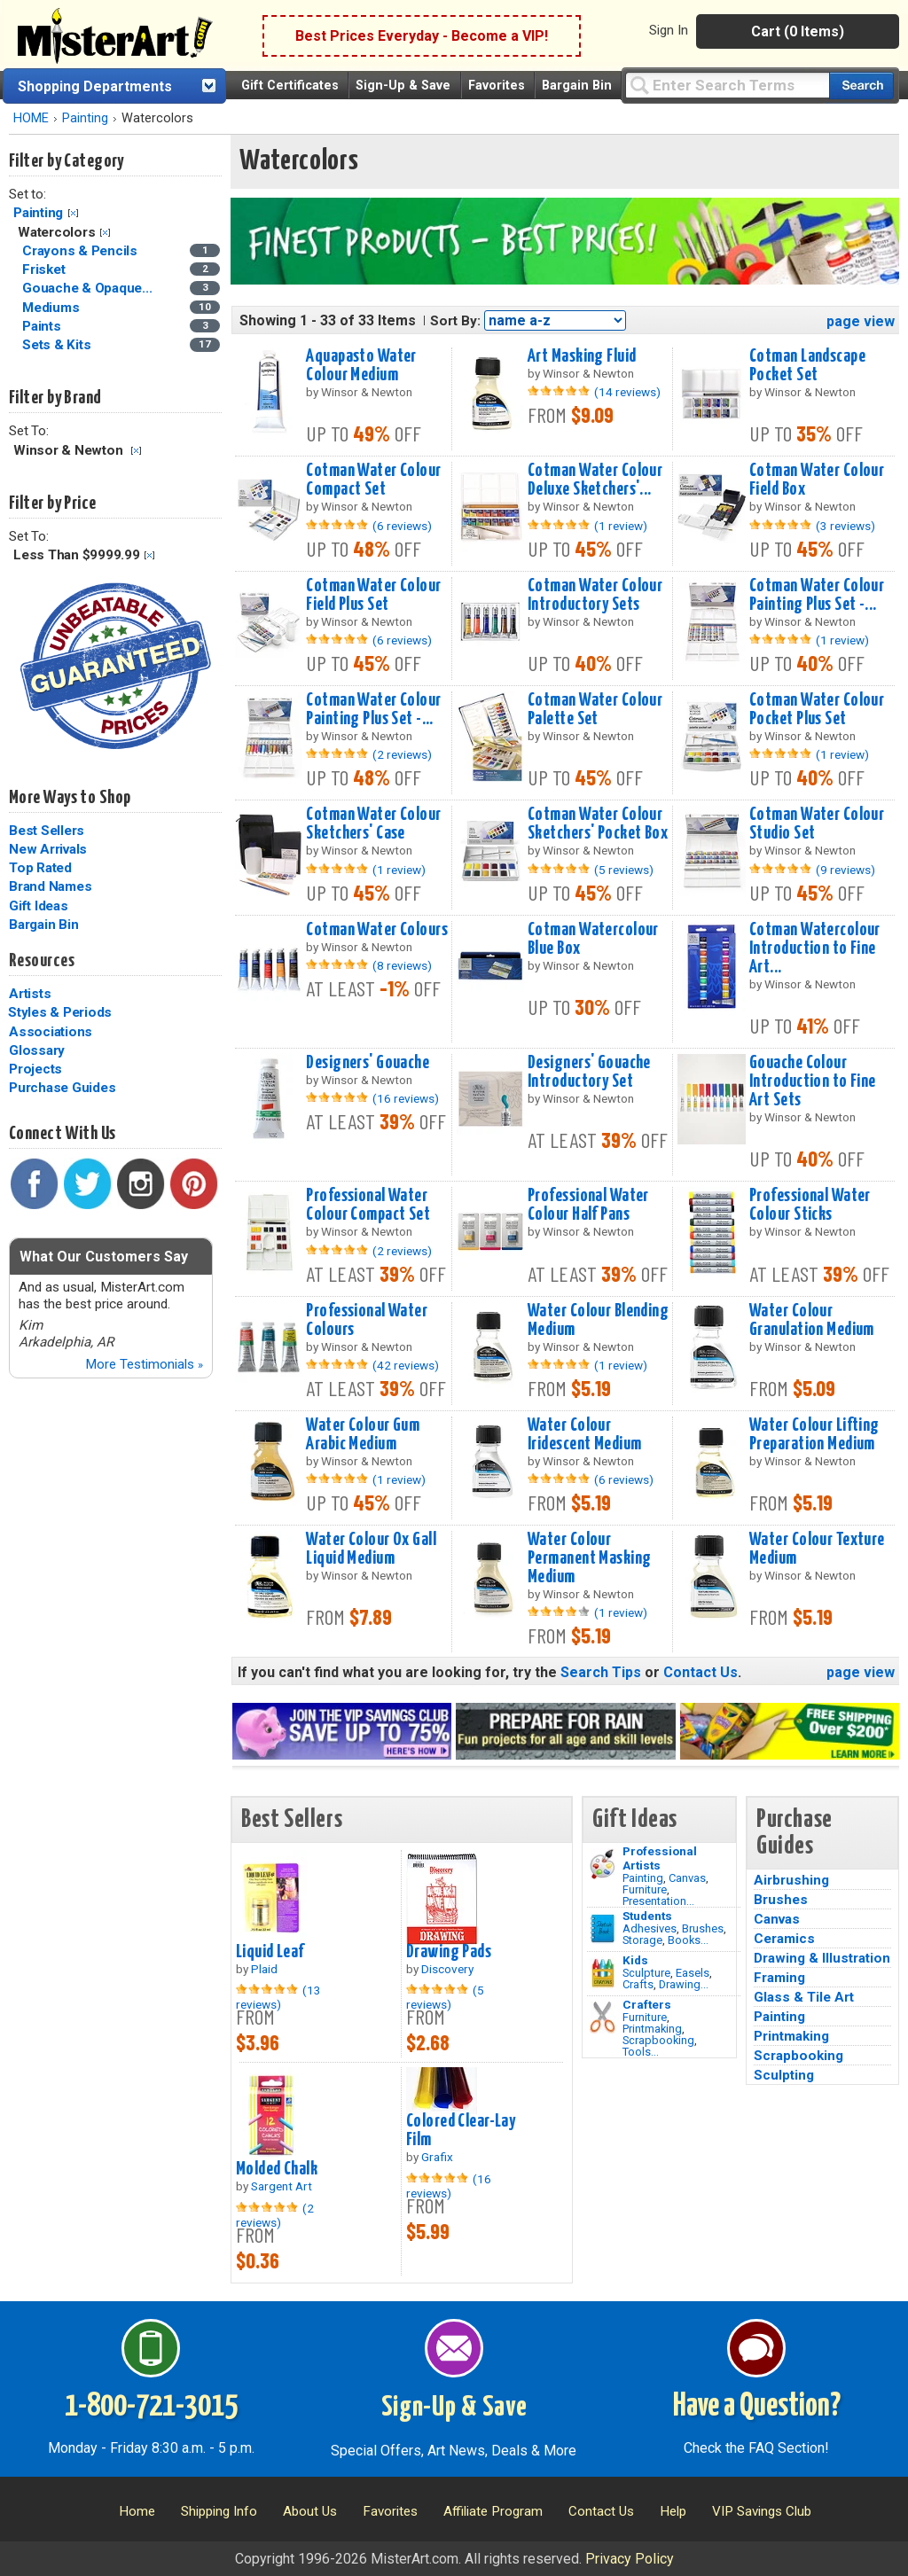  What do you see at coordinates (58, 345) in the screenshot?
I see `Sets & Kits [Sets & Kits Category]` at bounding box center [58, 345].